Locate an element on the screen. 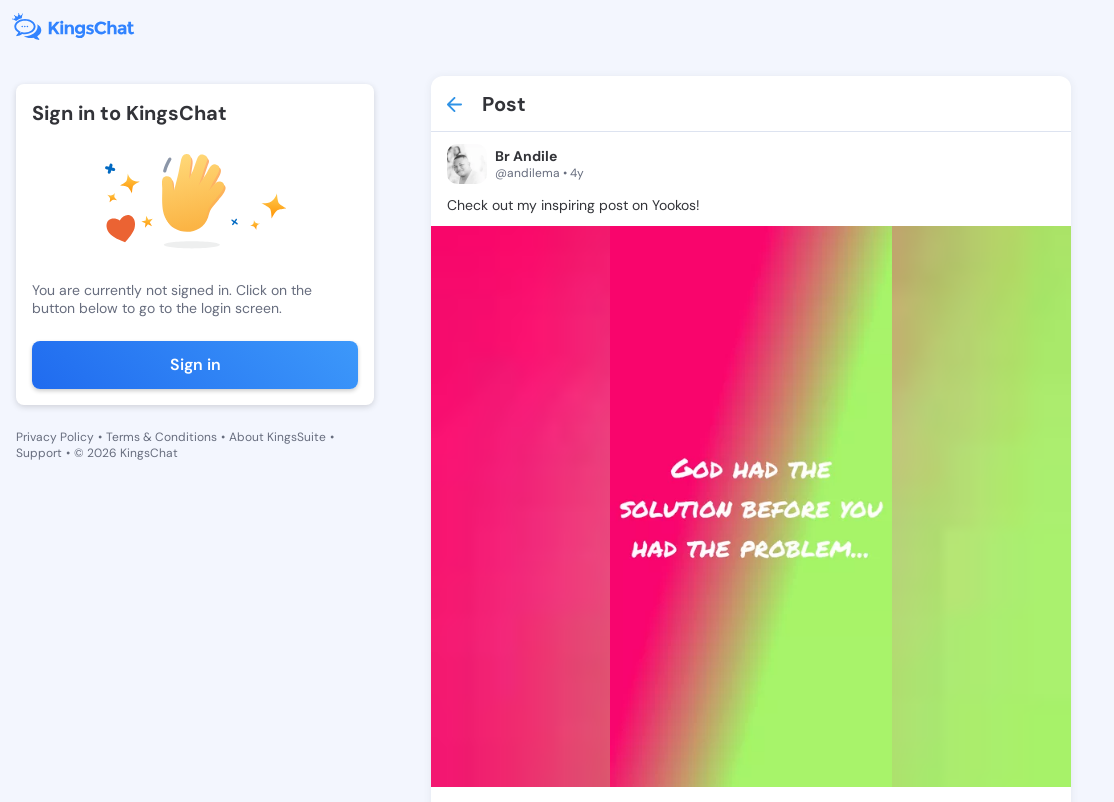 The width and height of the screenshot is (1114, 802). Privacy Policy is located at coordinates (55, 437).